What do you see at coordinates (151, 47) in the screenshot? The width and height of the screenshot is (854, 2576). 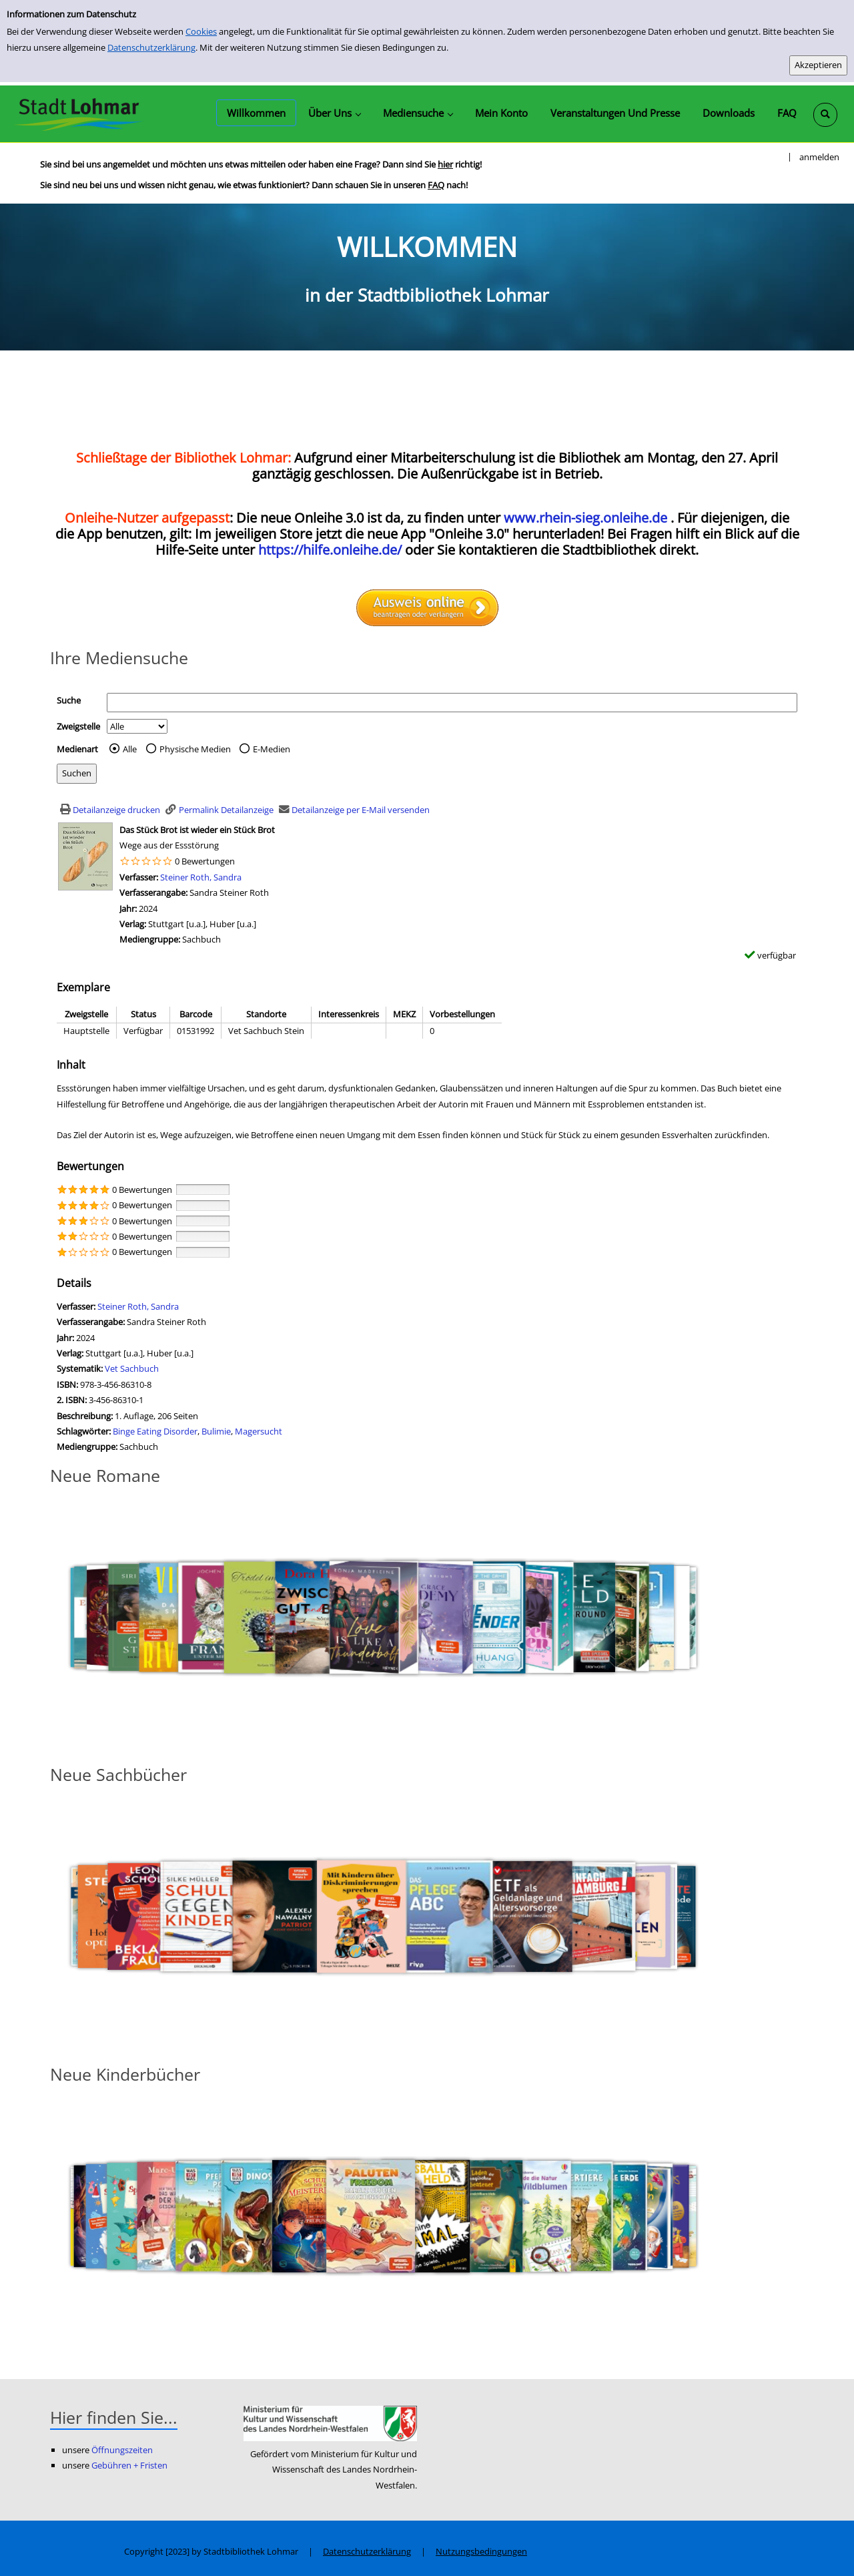 I see `Datenschutzerklärung` at bounding box center [151, 47].